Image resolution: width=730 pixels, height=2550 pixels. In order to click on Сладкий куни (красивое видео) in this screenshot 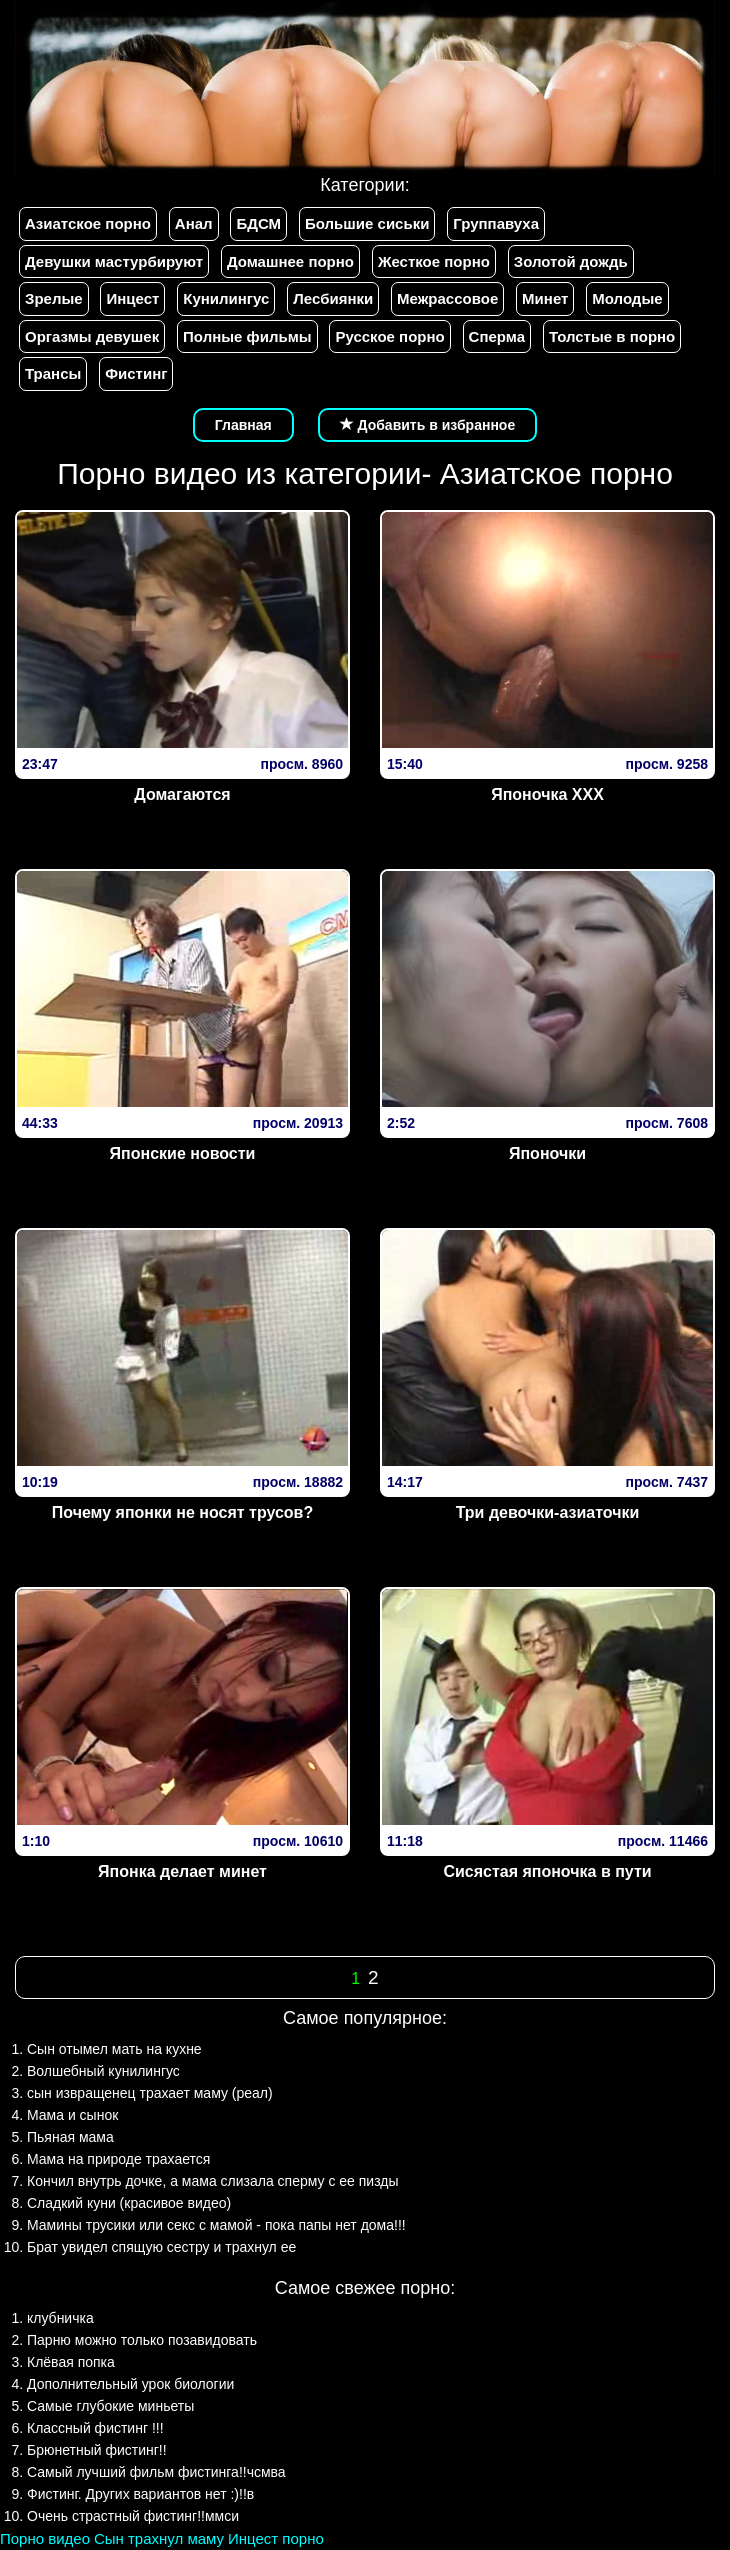, I will do `click(129, 2203)`.